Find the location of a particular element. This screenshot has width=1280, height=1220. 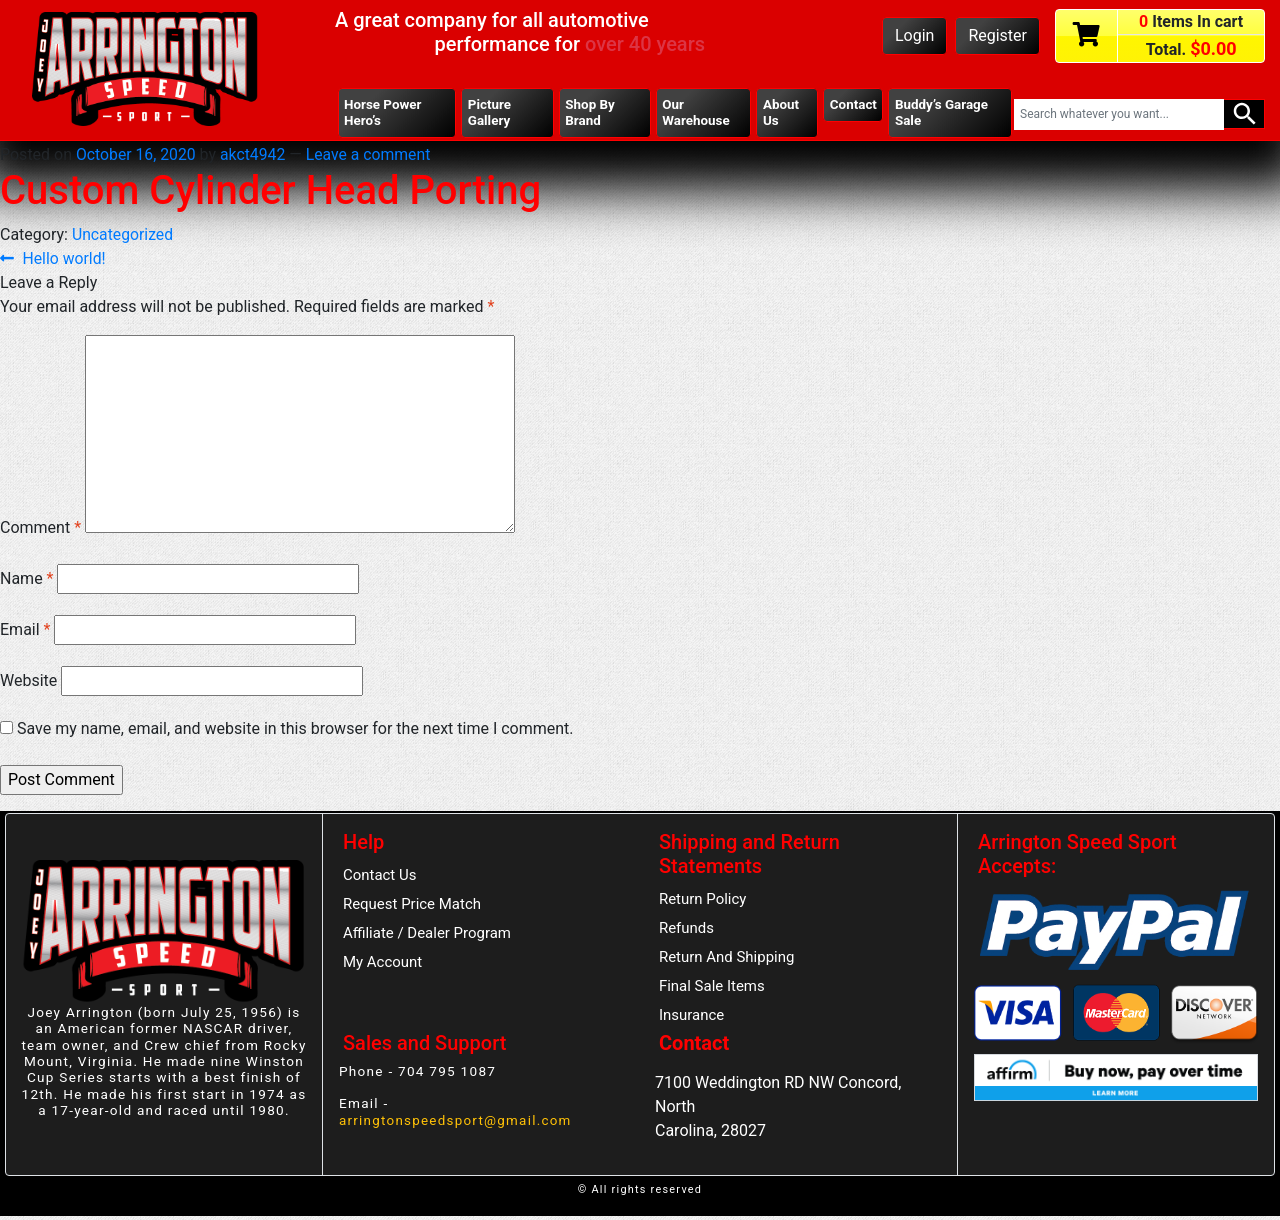

Login is located at coordinates (914, 35).